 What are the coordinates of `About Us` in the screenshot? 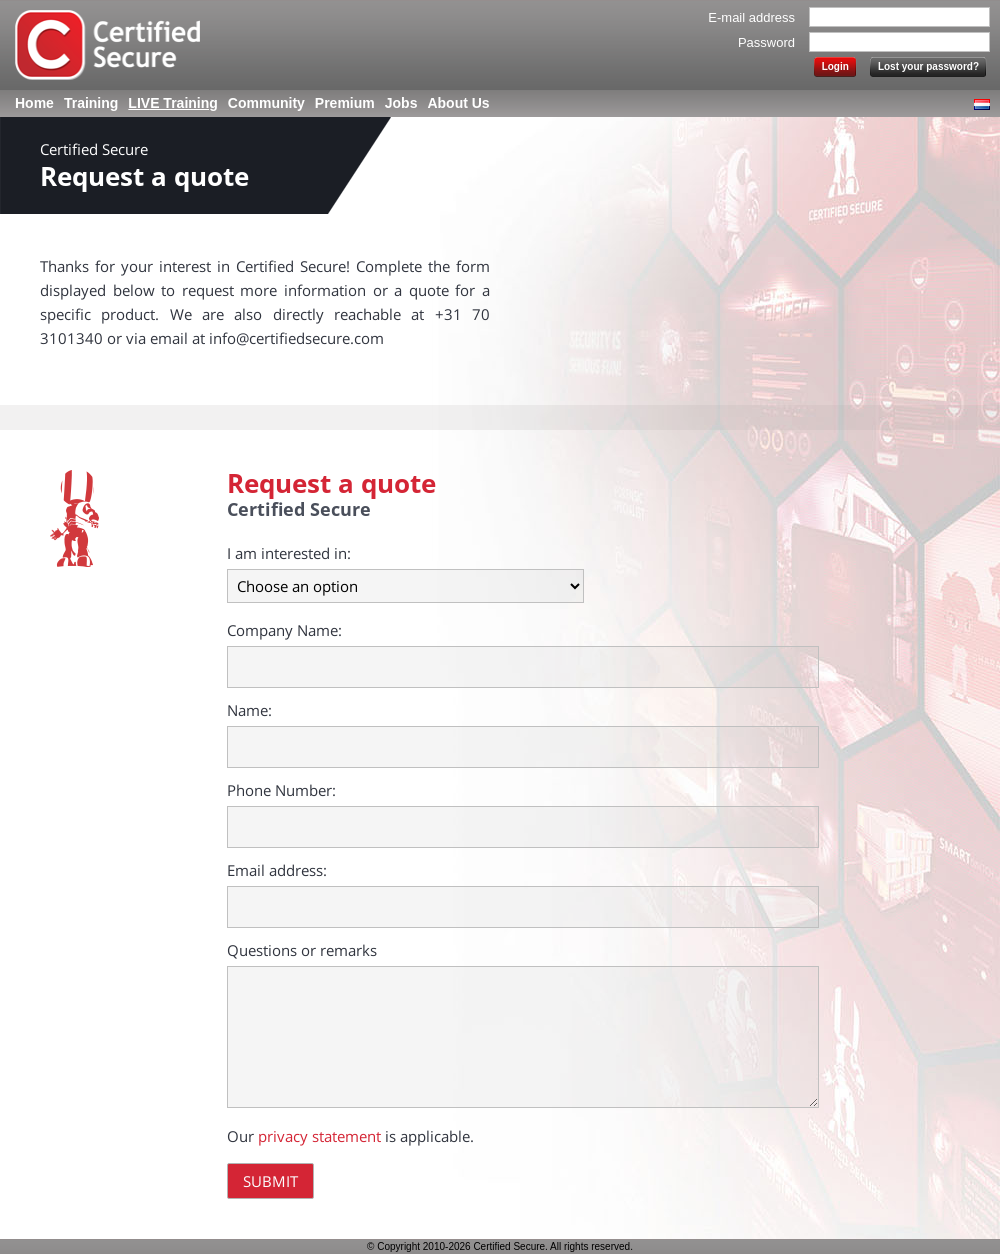 It's located at (458, 103).